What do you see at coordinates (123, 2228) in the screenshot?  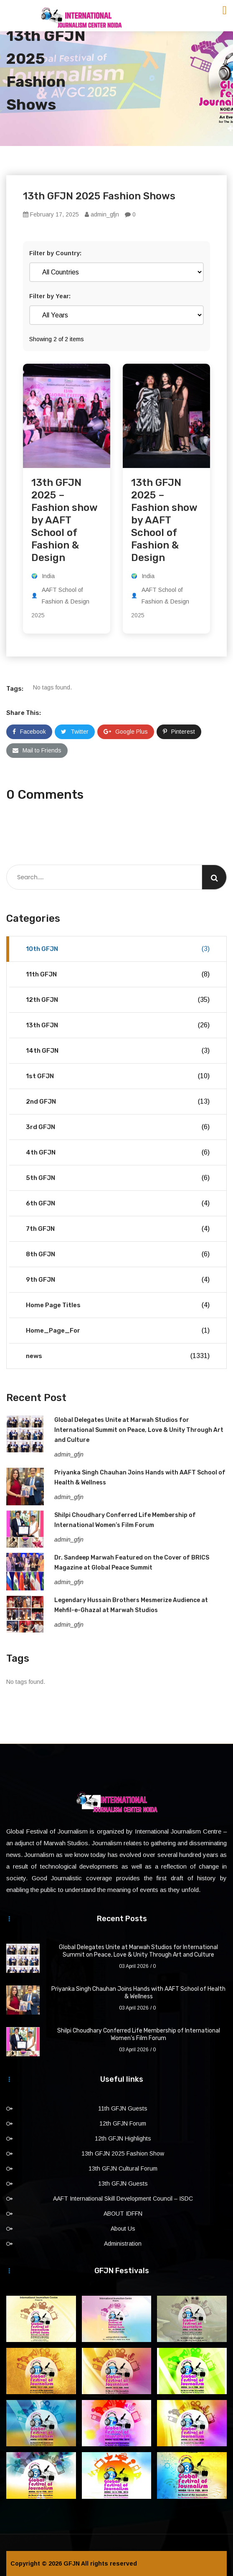 I see `About Us` at bounding box center [123, 2228].